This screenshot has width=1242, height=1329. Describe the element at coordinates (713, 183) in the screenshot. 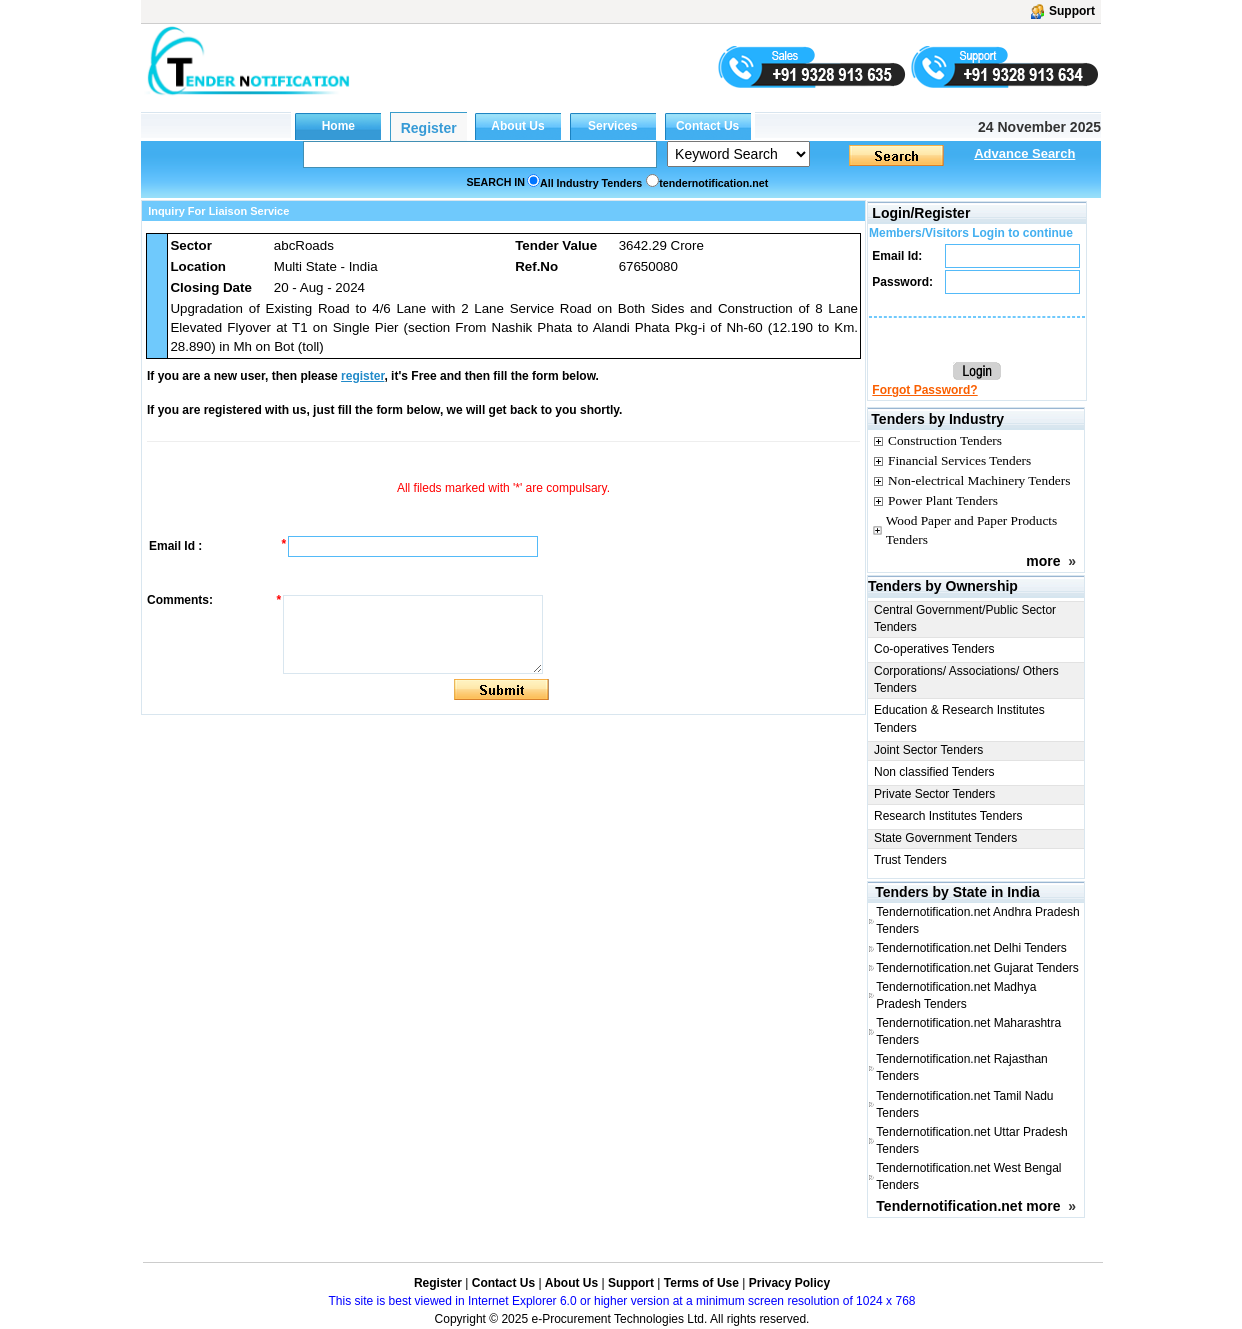

I see `tendernotification.net` at that location.